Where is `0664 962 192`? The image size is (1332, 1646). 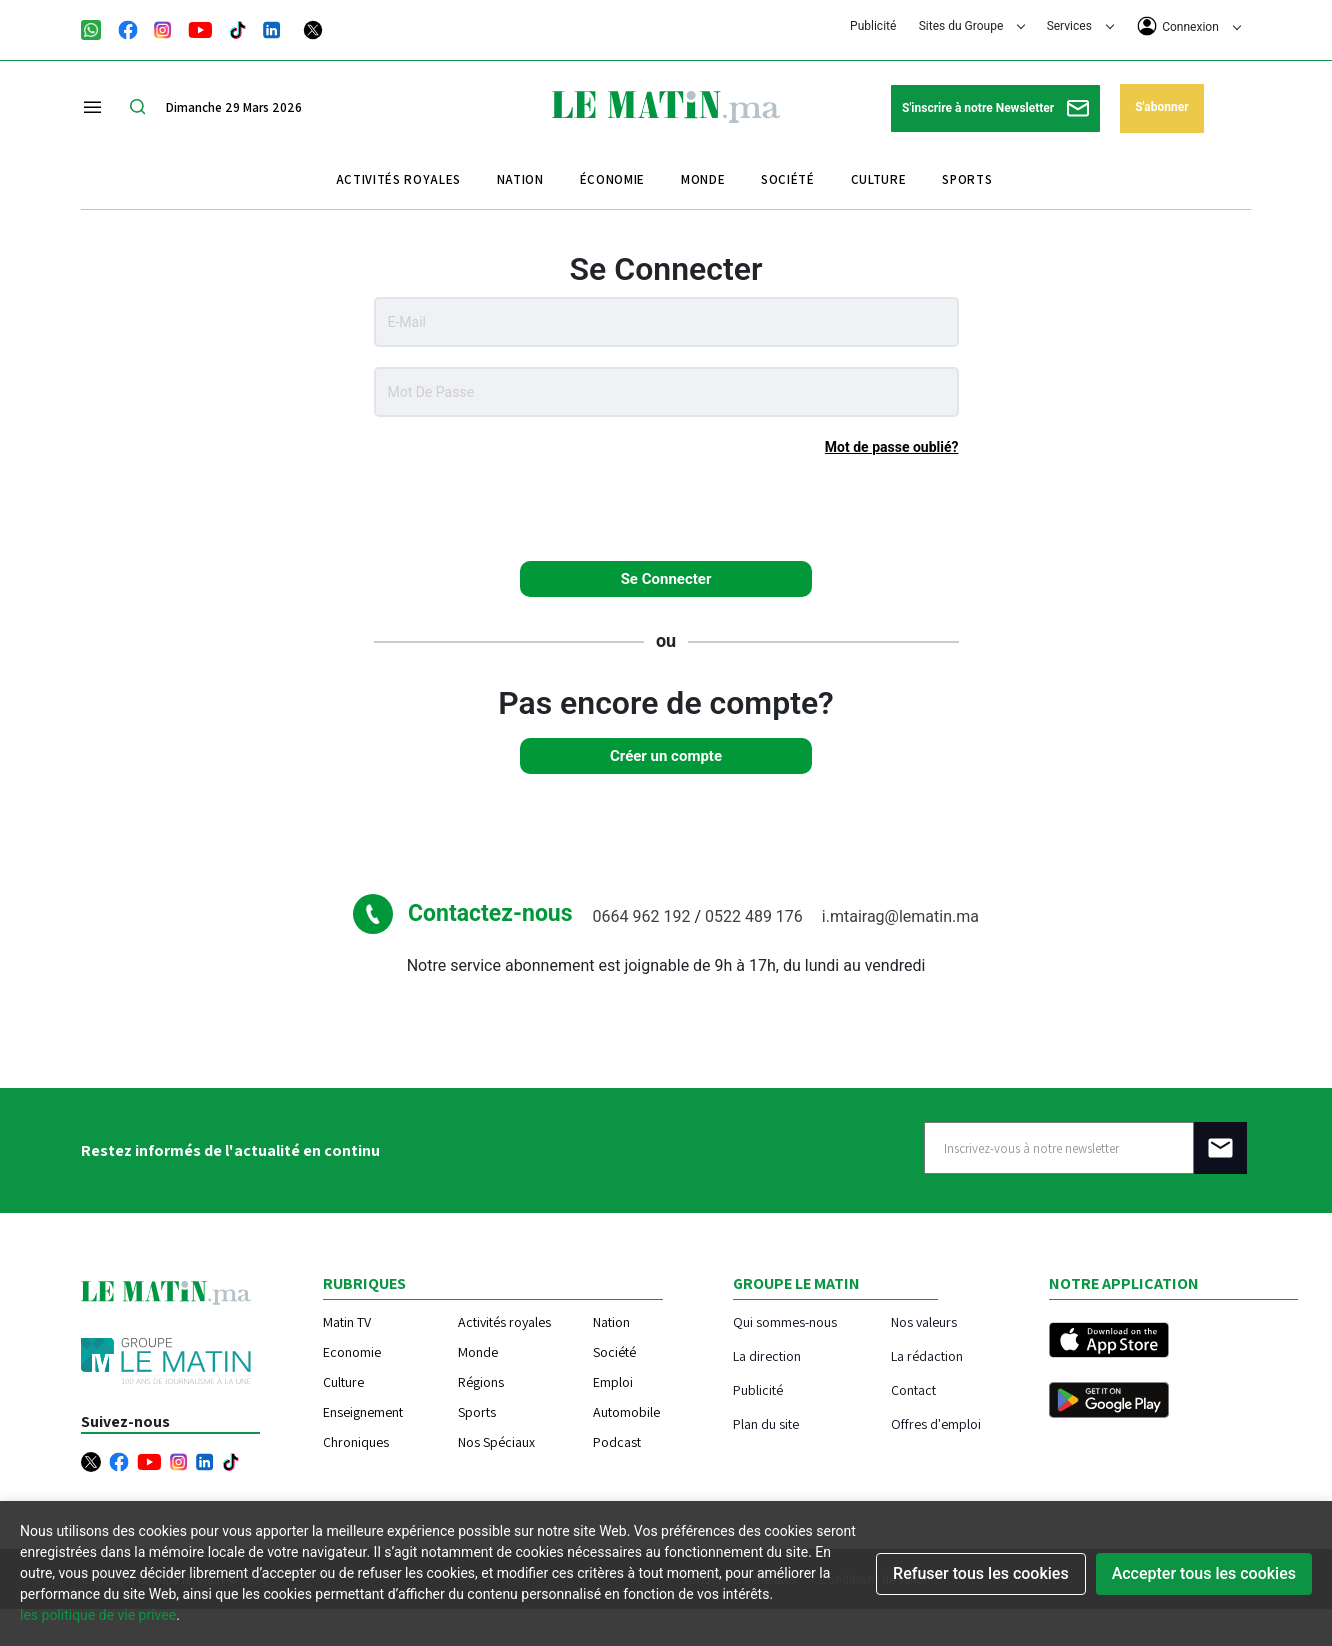
0664 962 192 is located at coordinates (644, 916).